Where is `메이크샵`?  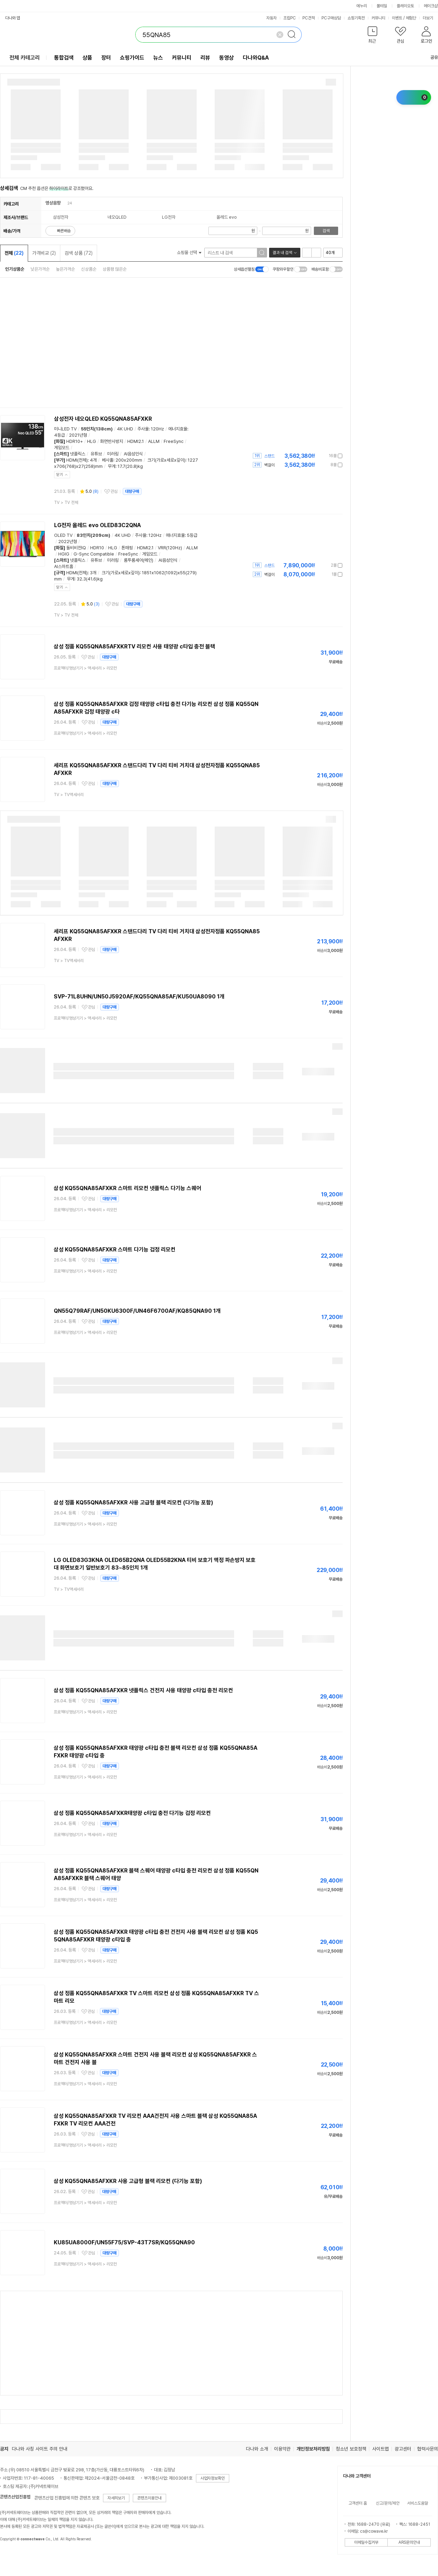
메이크샵 is located at coordinates (431, 5).